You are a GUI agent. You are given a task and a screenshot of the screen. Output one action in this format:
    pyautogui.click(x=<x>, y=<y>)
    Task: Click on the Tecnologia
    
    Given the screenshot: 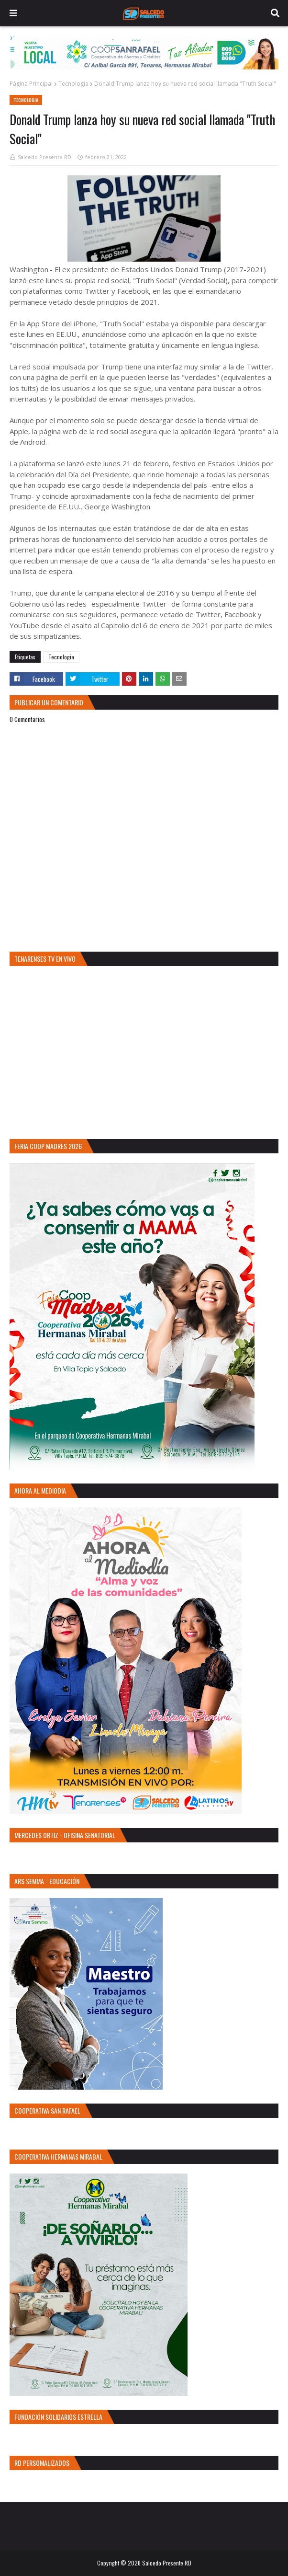 What is the action you would take?
    pyautogui.click(x=73, y=84)
    